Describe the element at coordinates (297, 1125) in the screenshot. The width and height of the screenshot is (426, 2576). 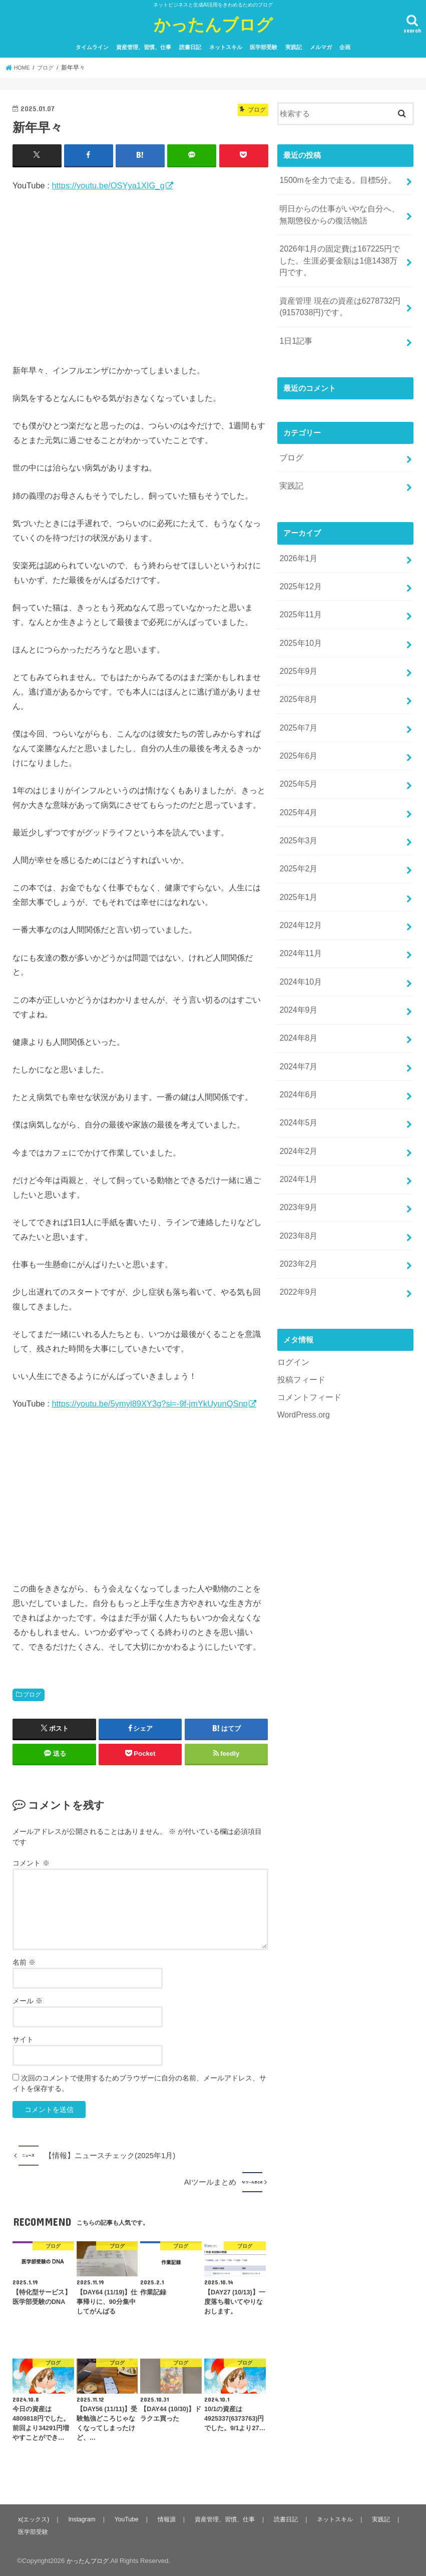
I see `2024年1月` at that location.